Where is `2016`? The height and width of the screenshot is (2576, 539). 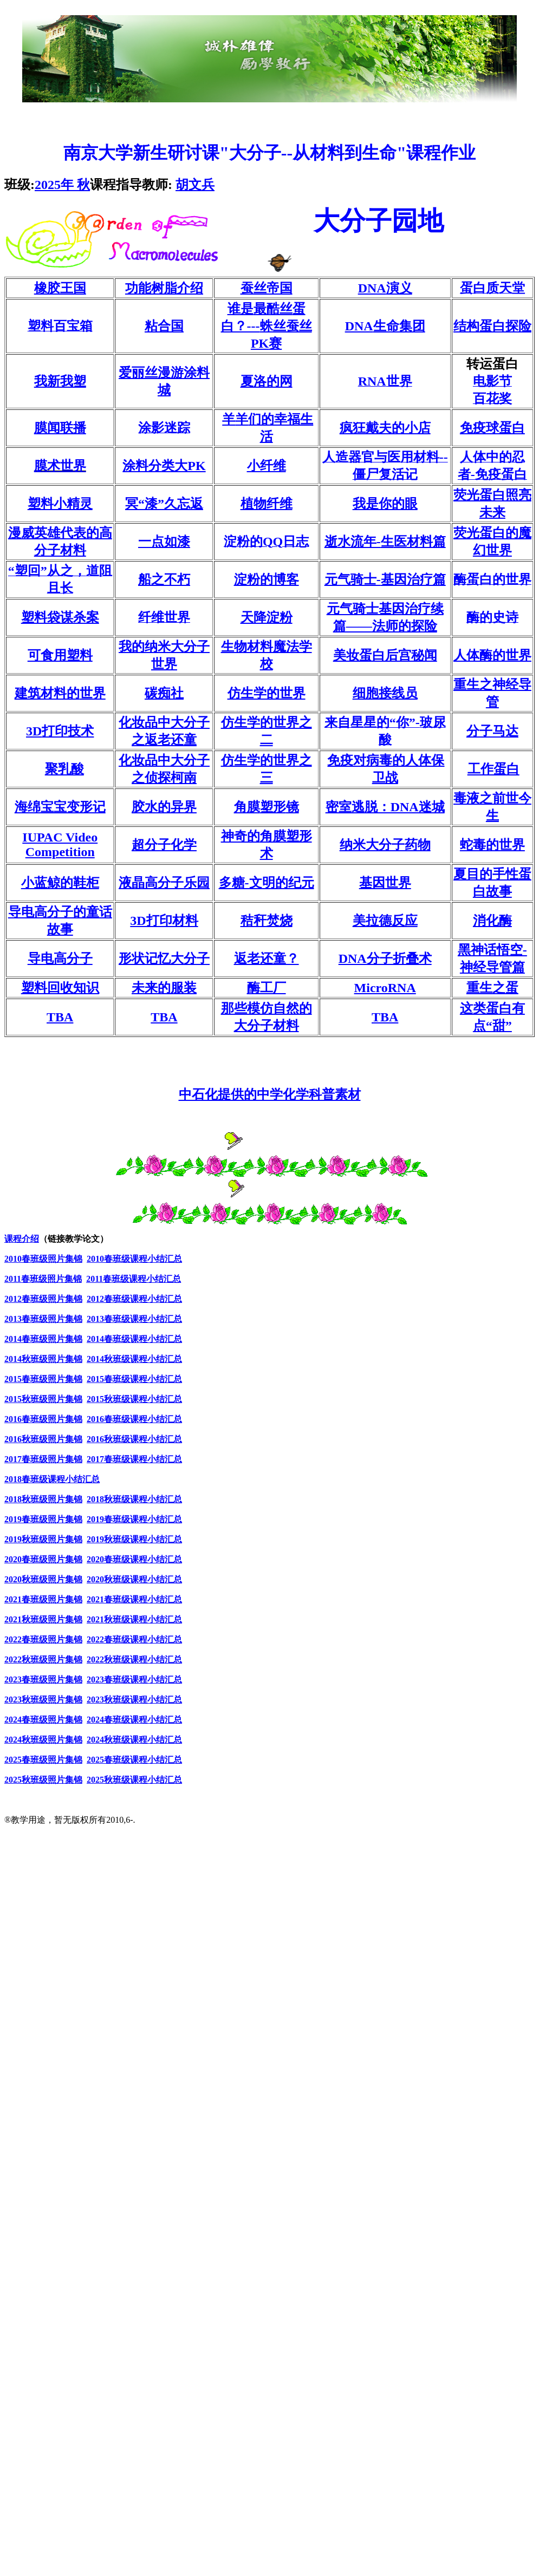
2016 is located at coordinates (43, 1419).